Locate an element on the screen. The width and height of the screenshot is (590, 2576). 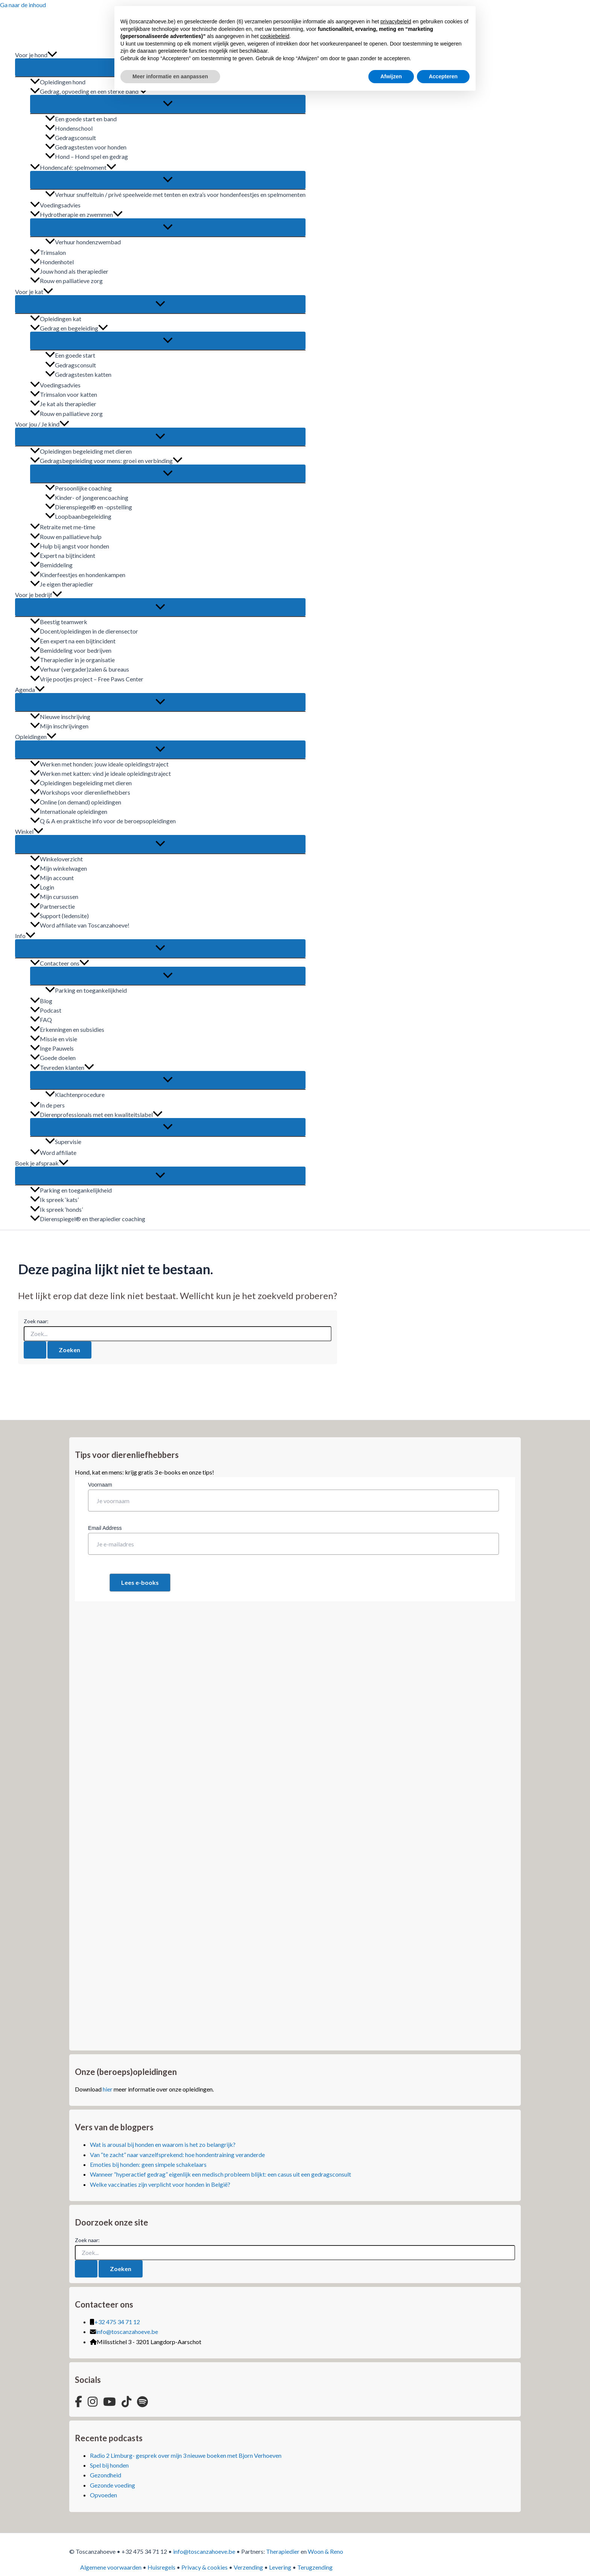
Meer informatie en aanpassen [button] is located at coordinates (170, 76).